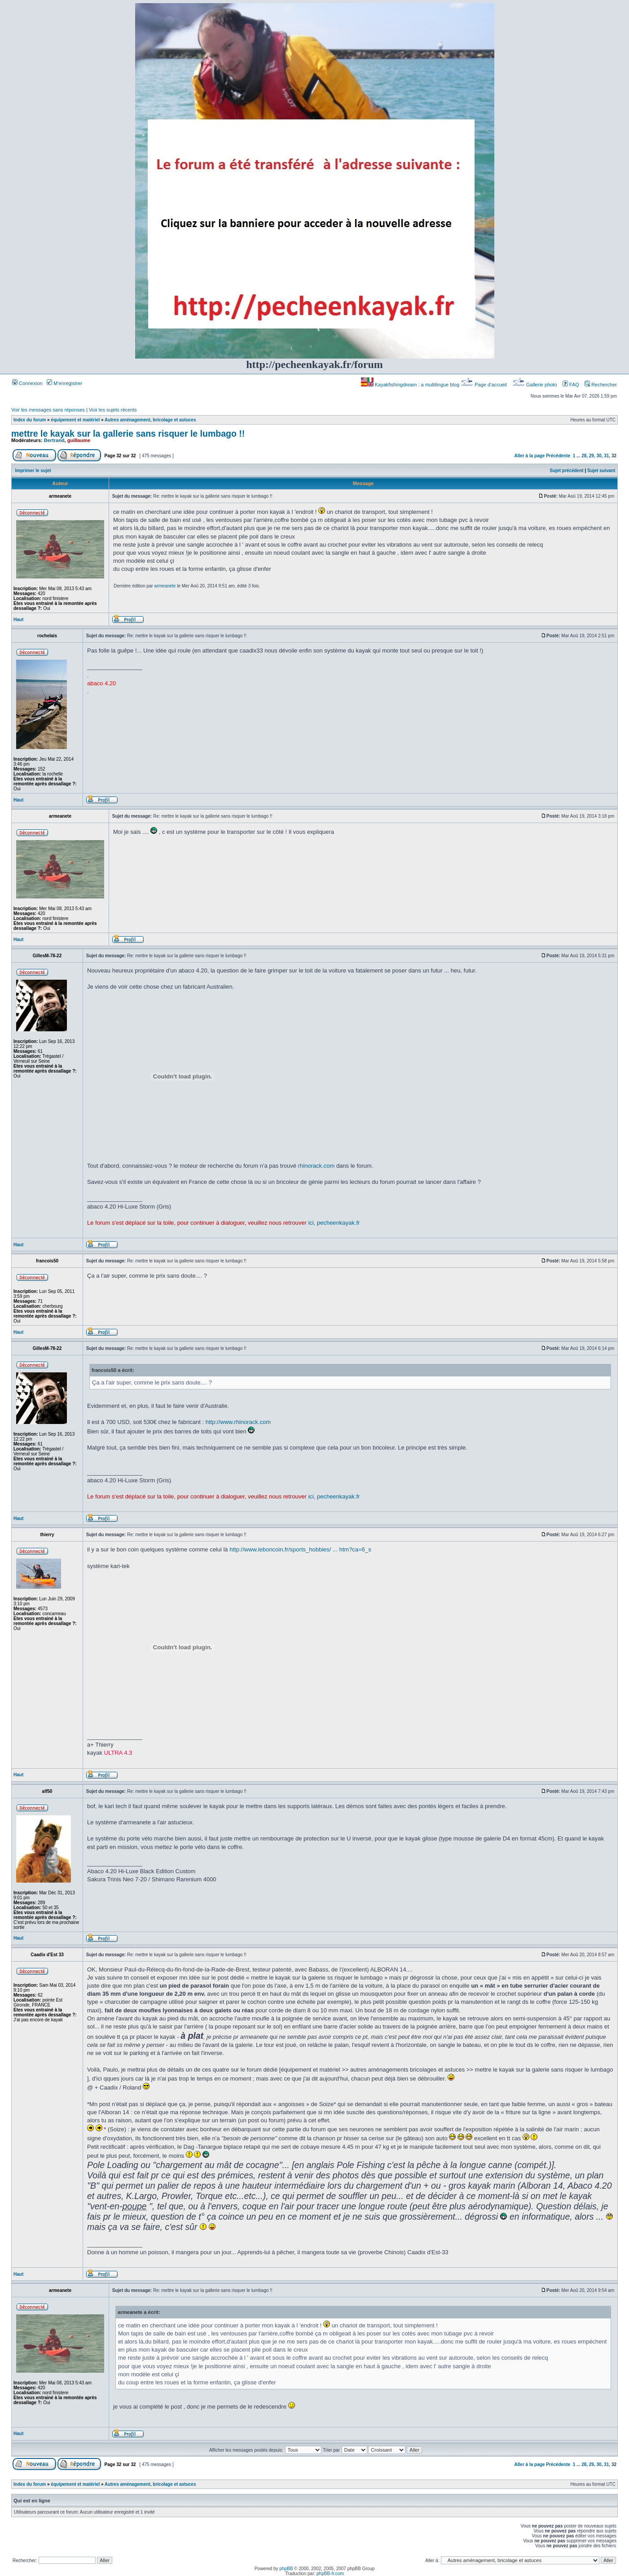 Image resolution: width=629 pixels, height=2576 pixels. What do you see at coordinates (238, 1422) in the screenshot?
I see `http://www.rhinorack.com` at bounding box center [238, 1422].